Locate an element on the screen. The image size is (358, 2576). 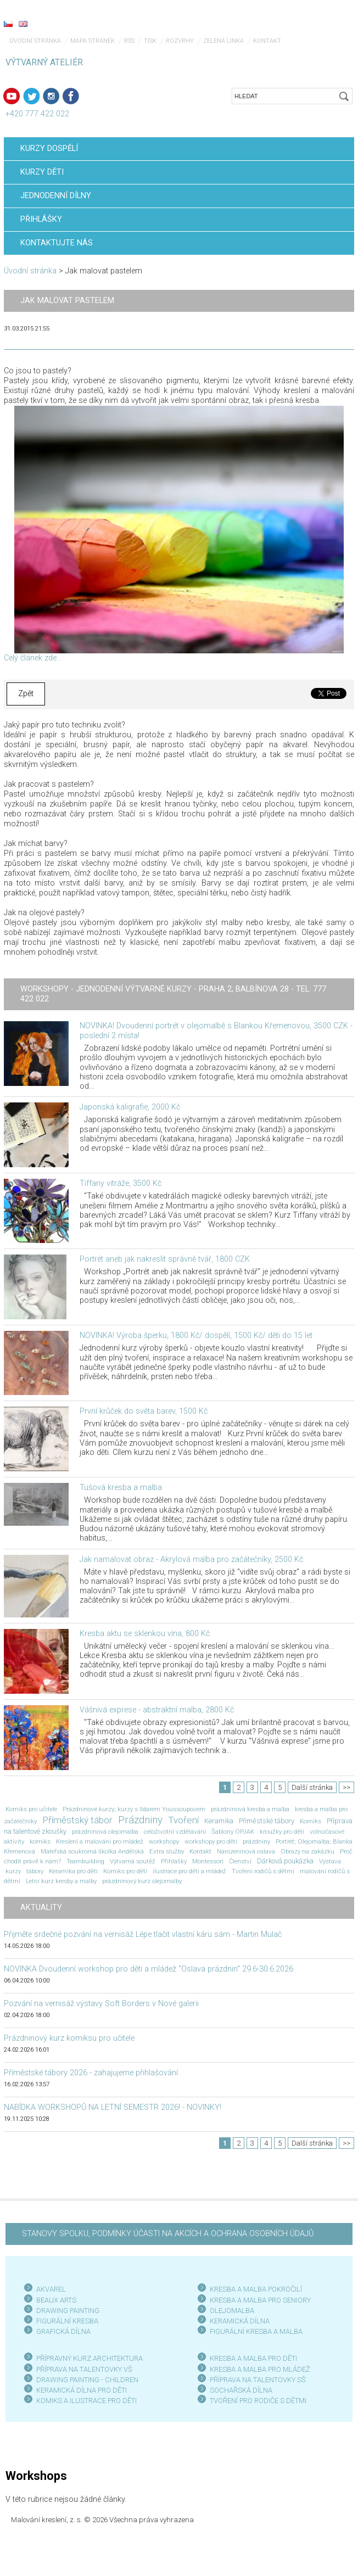
Příměstský tábor is located at coordinates (77, 1820).